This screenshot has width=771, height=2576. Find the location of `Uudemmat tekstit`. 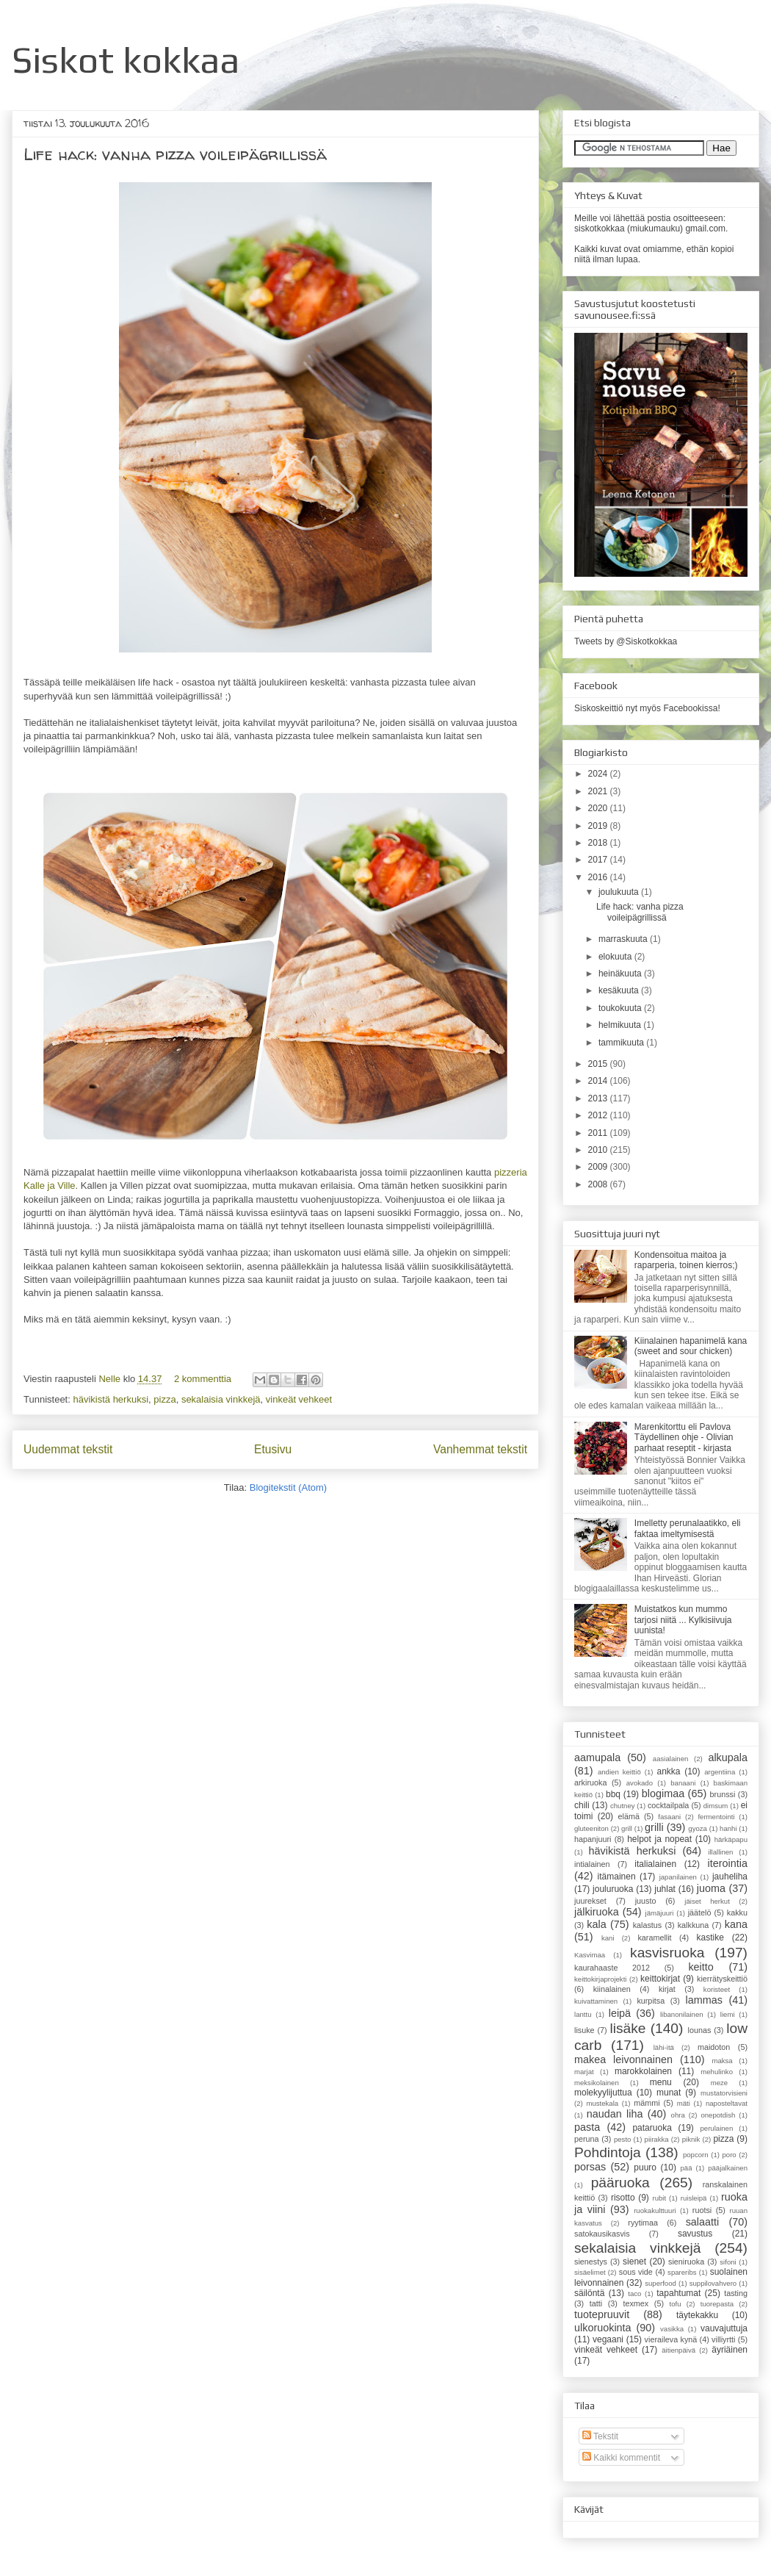

Uudemmat tekstit is located at coordinates (67, 1449).